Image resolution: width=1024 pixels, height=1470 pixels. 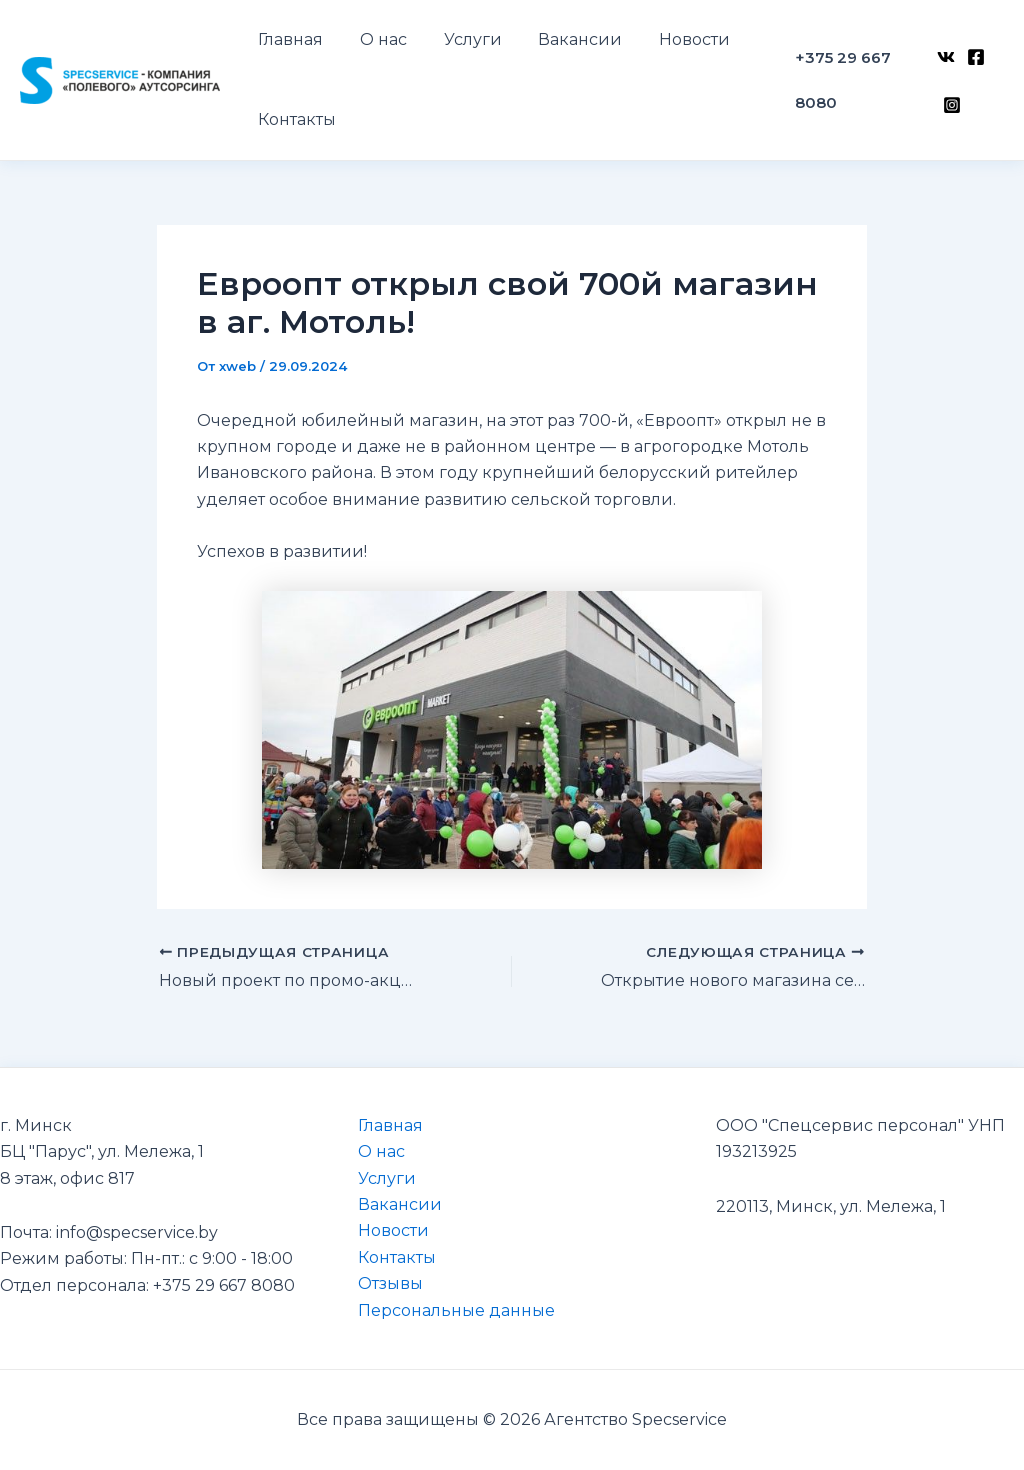 I want to click on Новости, so click(x=393, y=1230).